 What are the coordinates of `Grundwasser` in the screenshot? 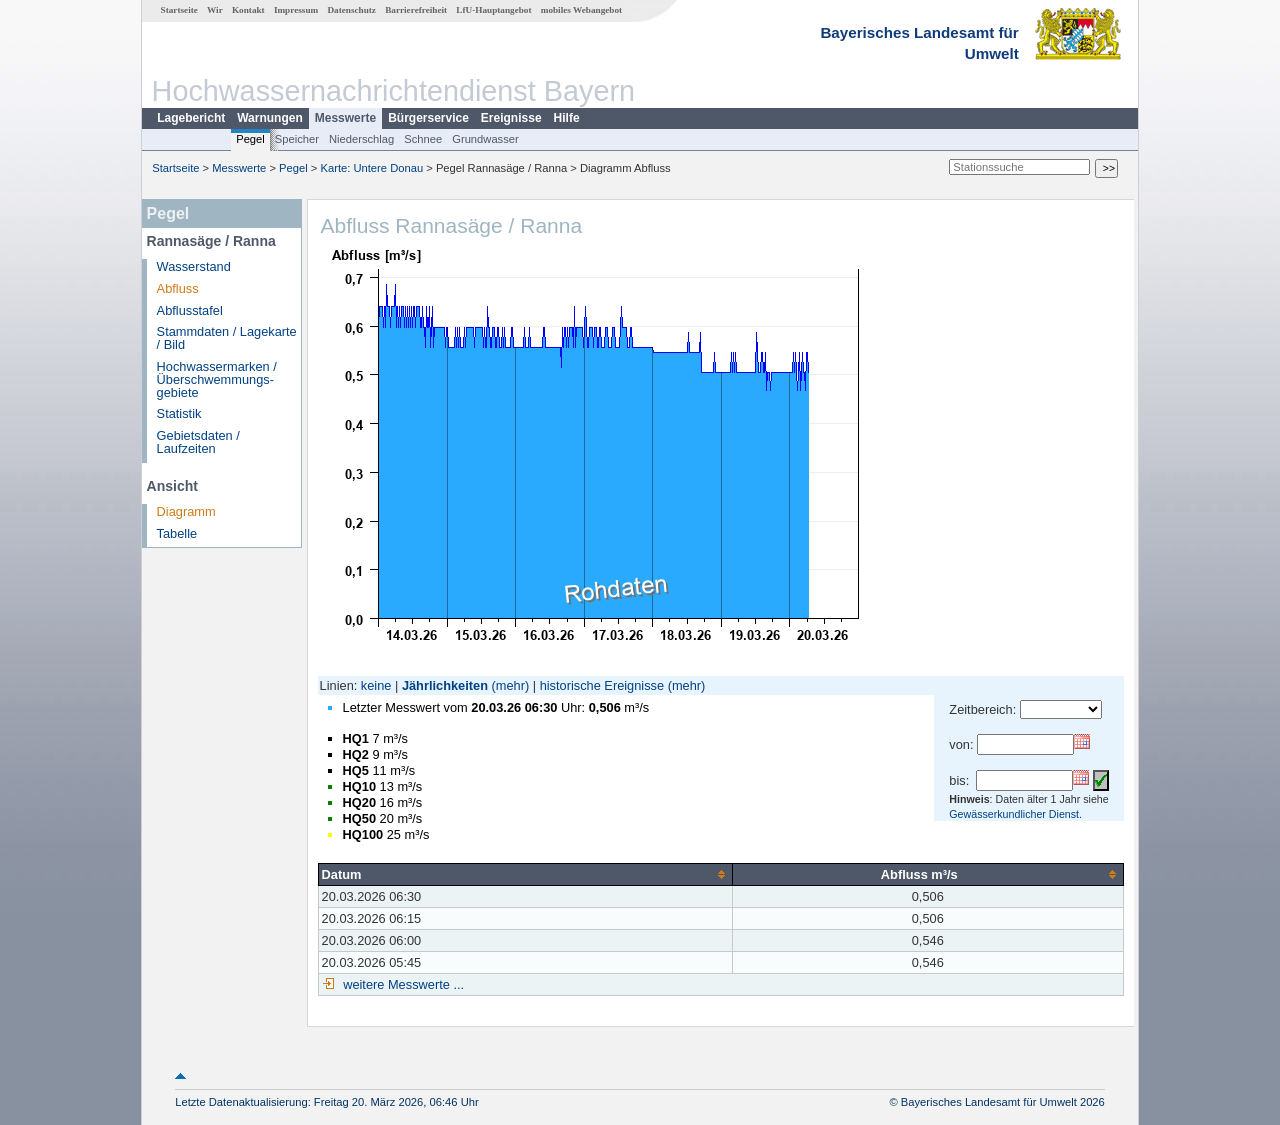 It's located at (485, 139).